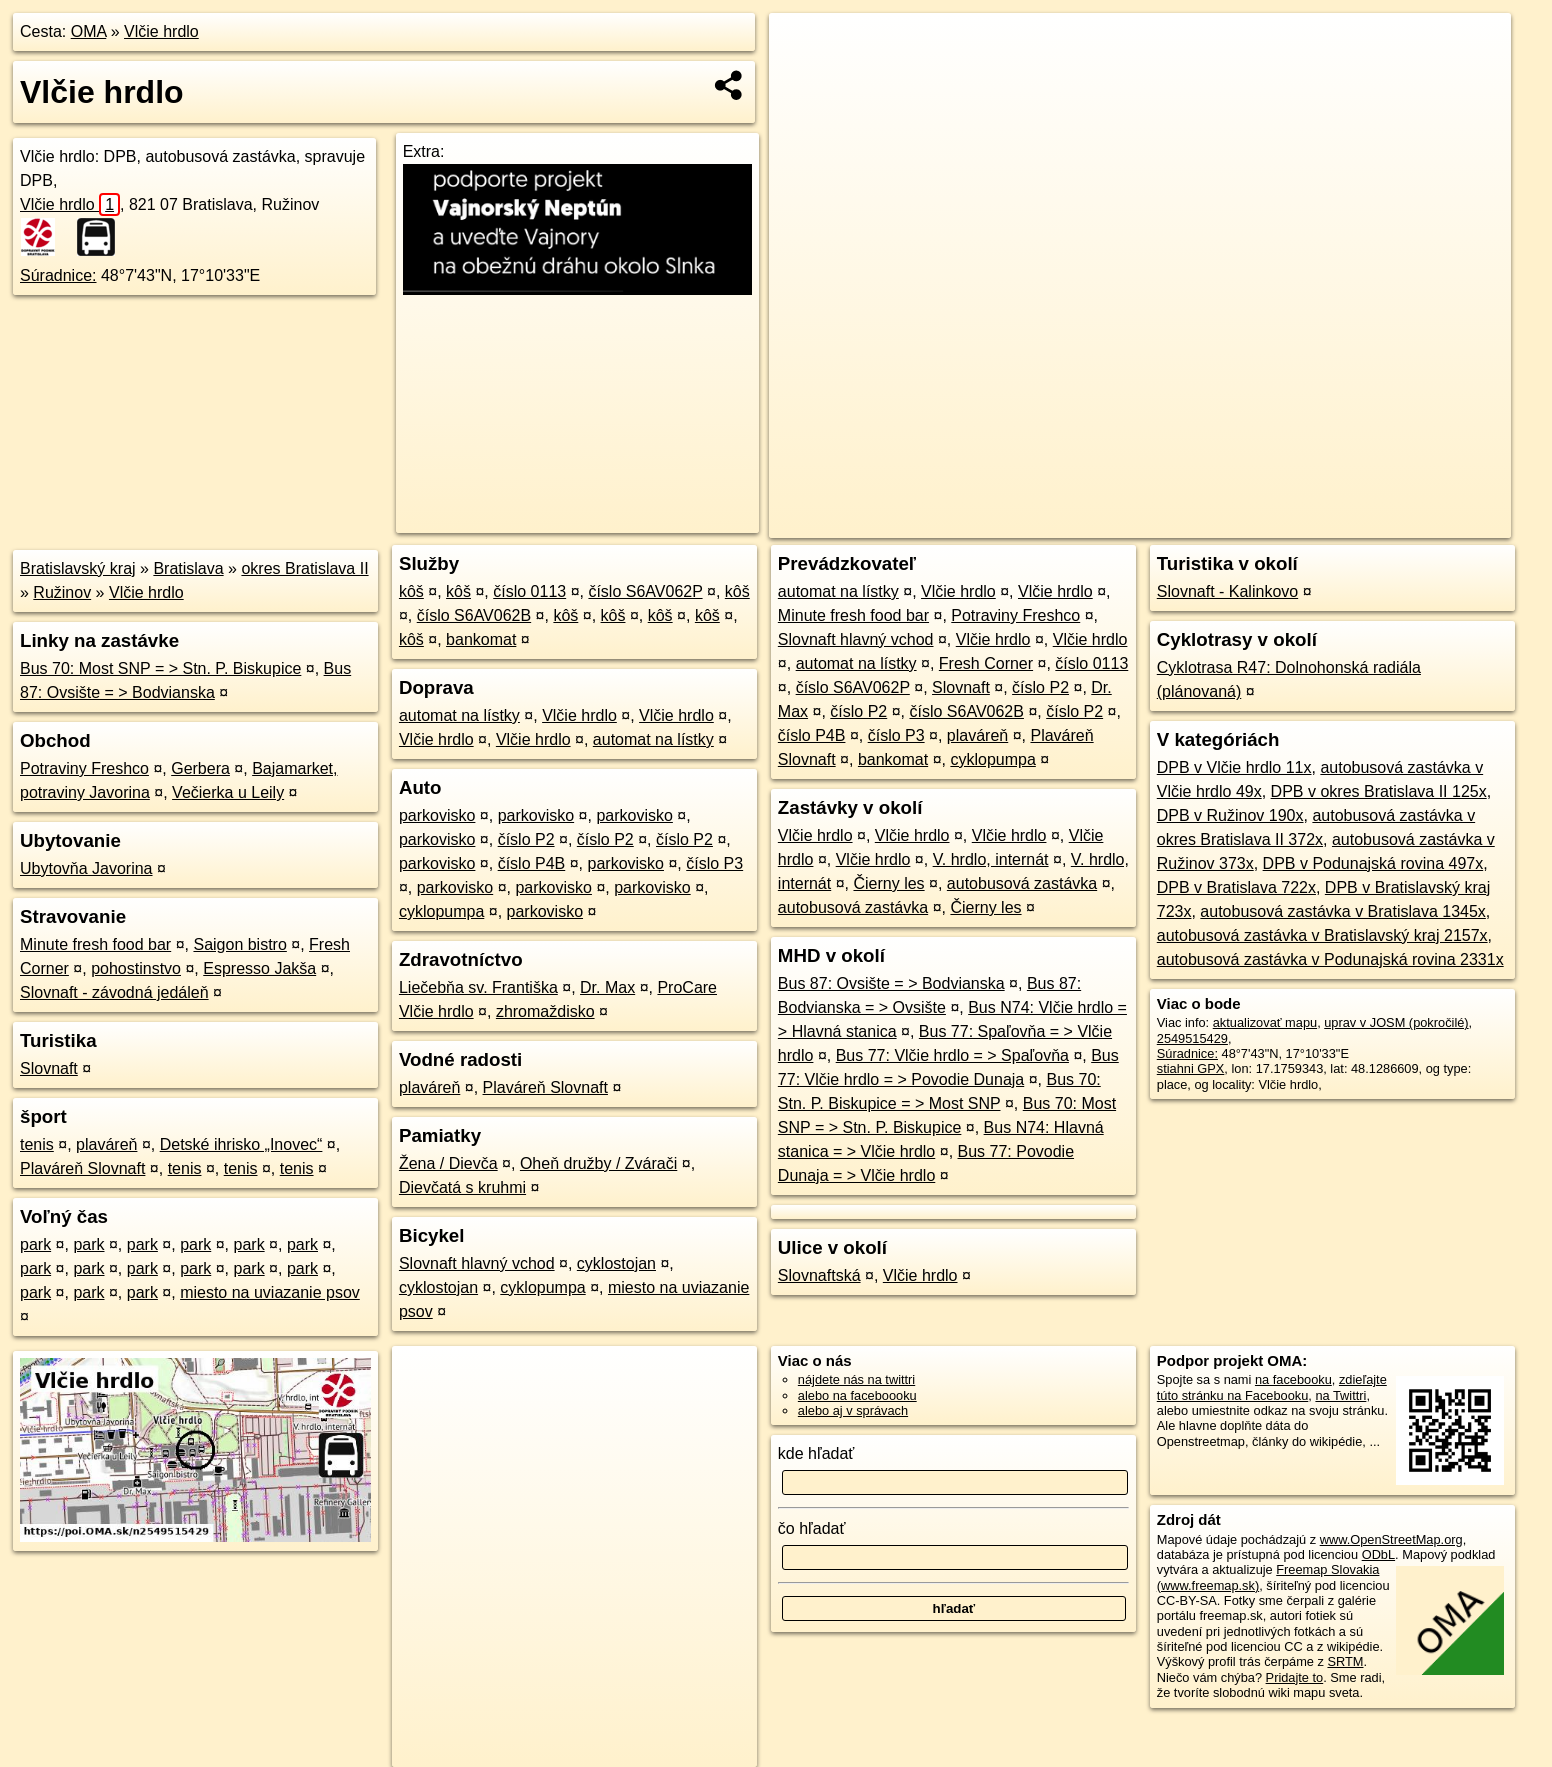  I want to click on Freemap.sk, so click(1270, 523).